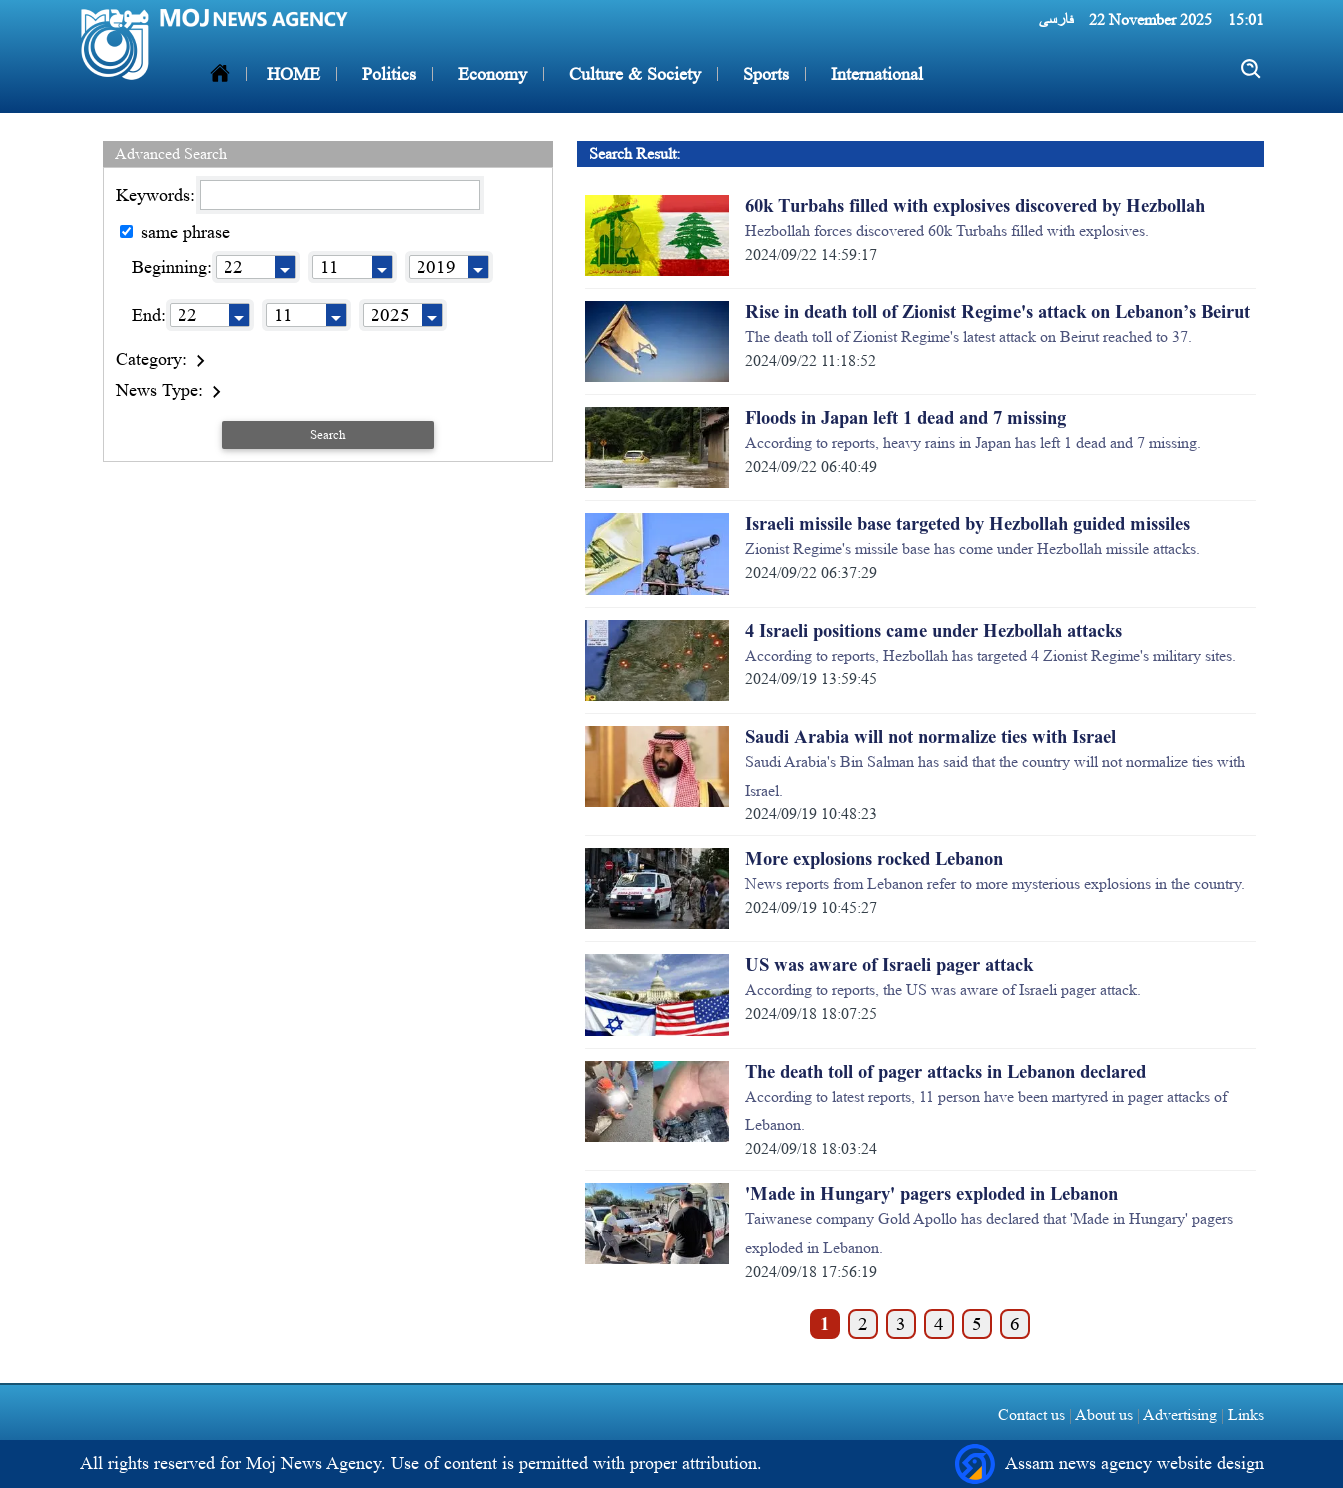 The height and width of the screenshot is (1488, 1343). What do you see at coordinates (490, 74) in the screenshot?
I see `Economy` at bounding box center [490, 74].